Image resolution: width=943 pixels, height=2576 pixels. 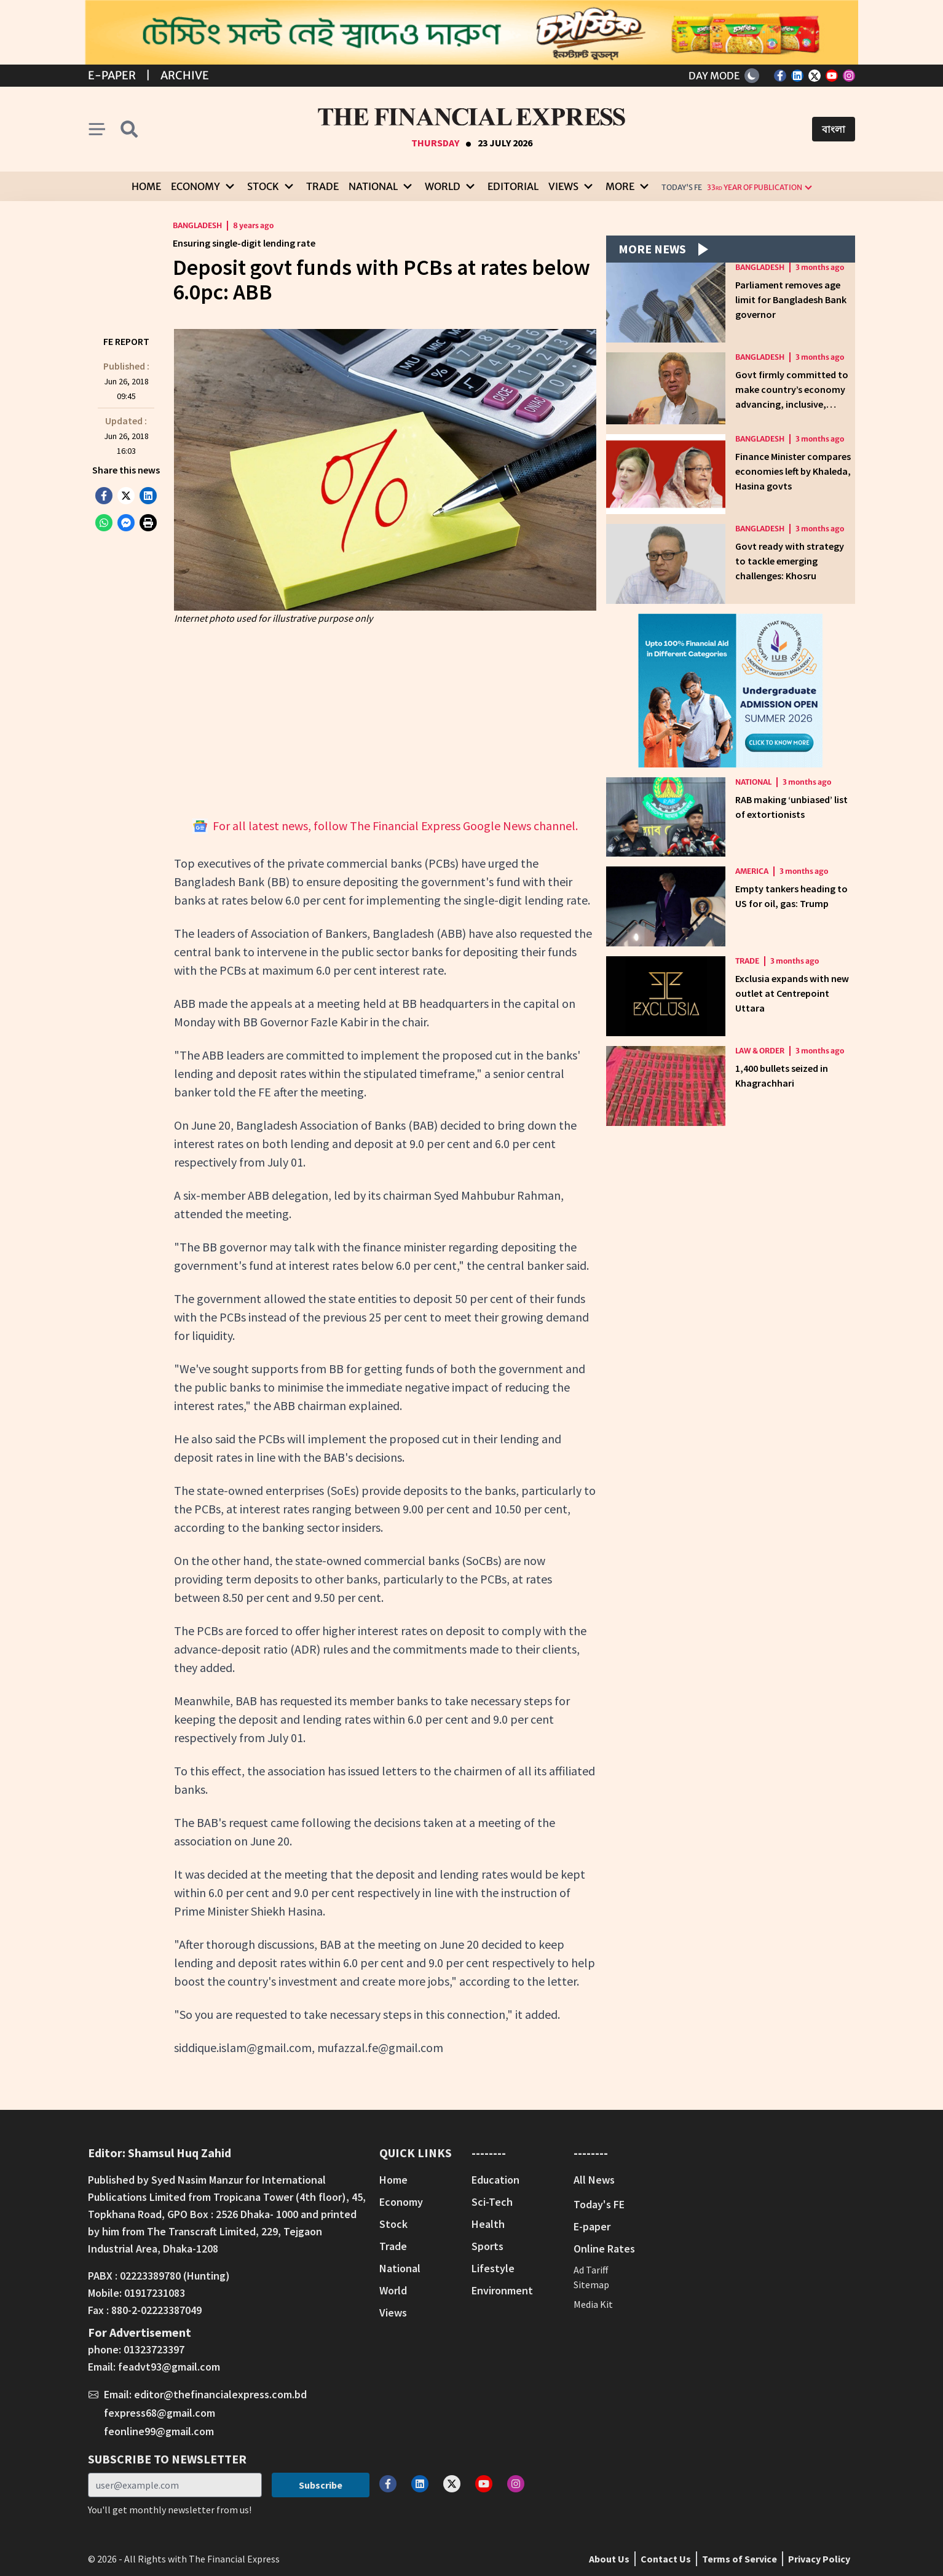 What do you see at coordinates (220, 2394) in the screenshot?
I see `editor@thefinancialexpress.com.bd` at bounding box center [220, 2394].